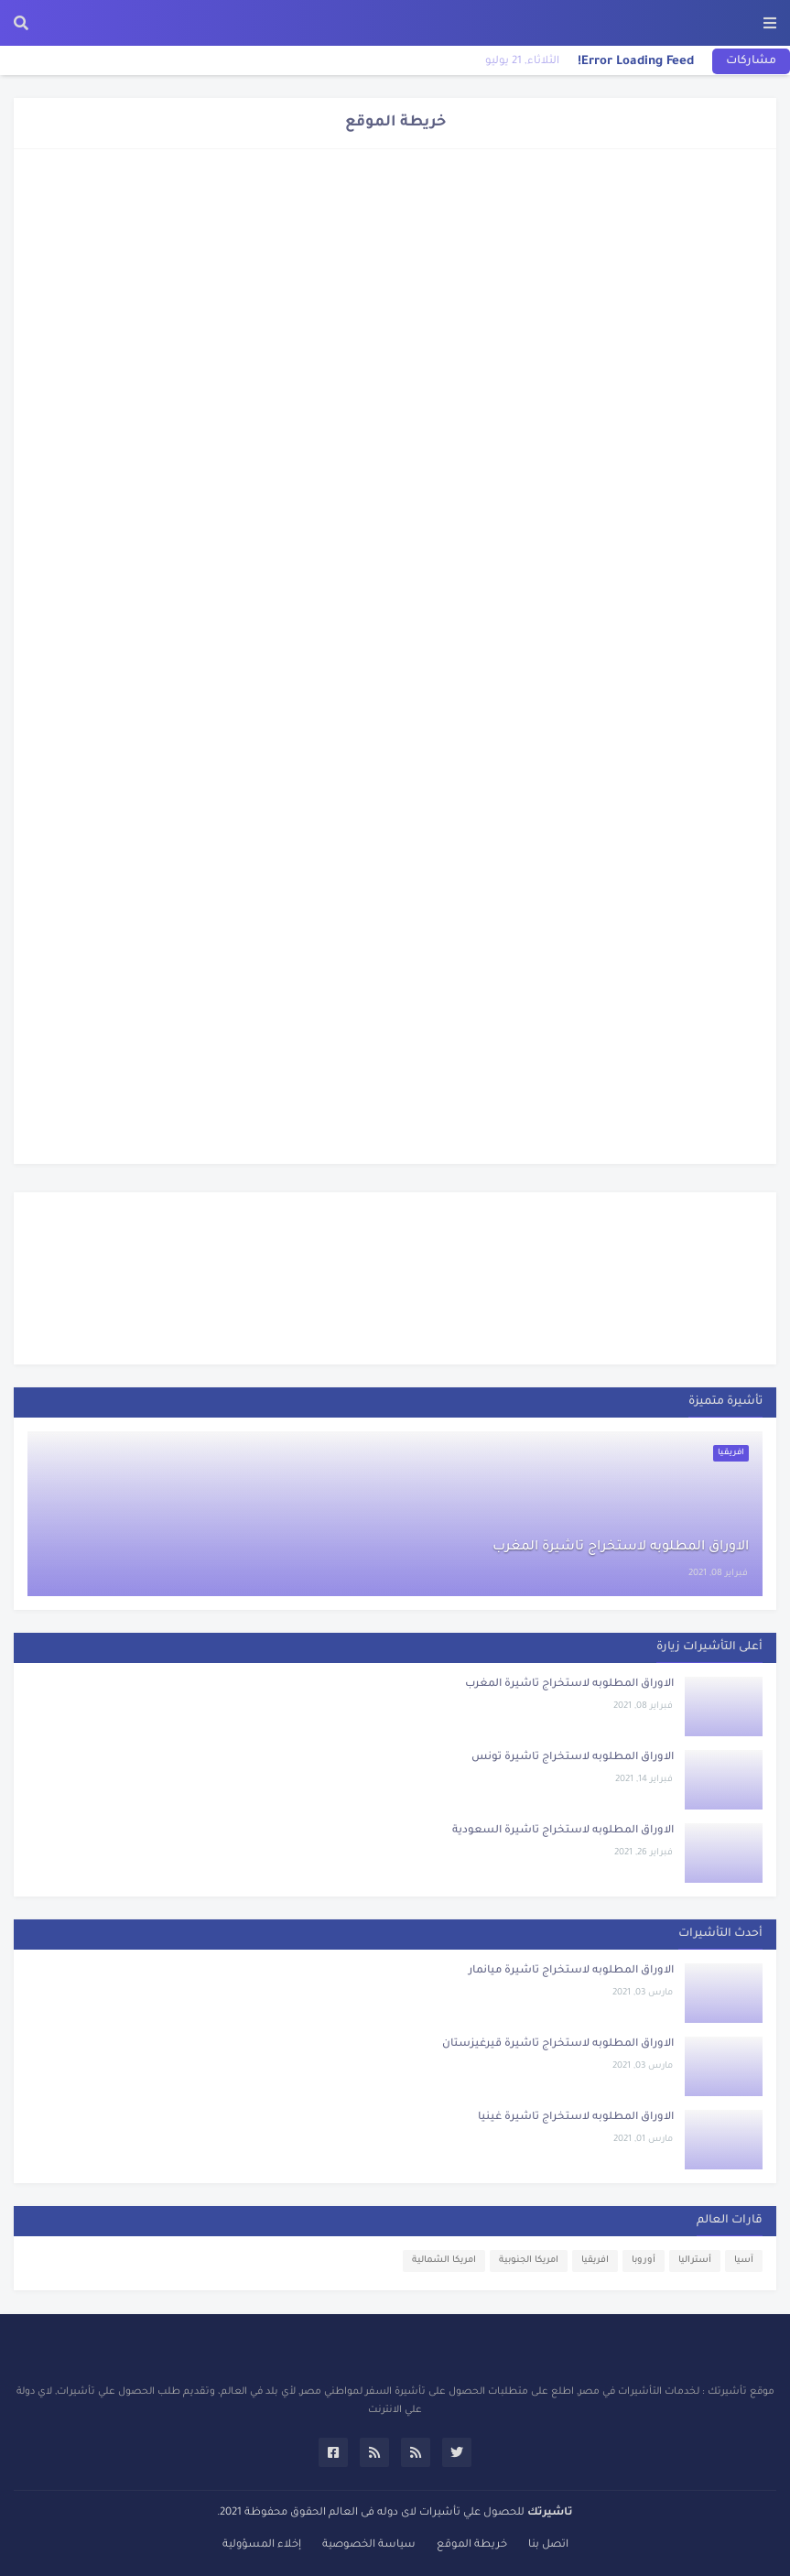 This screenshot has width=790, height=2576. Describe the element at coordinates (444, 2260) in the screenshot. I see `امريكا الشمالية` at that location.